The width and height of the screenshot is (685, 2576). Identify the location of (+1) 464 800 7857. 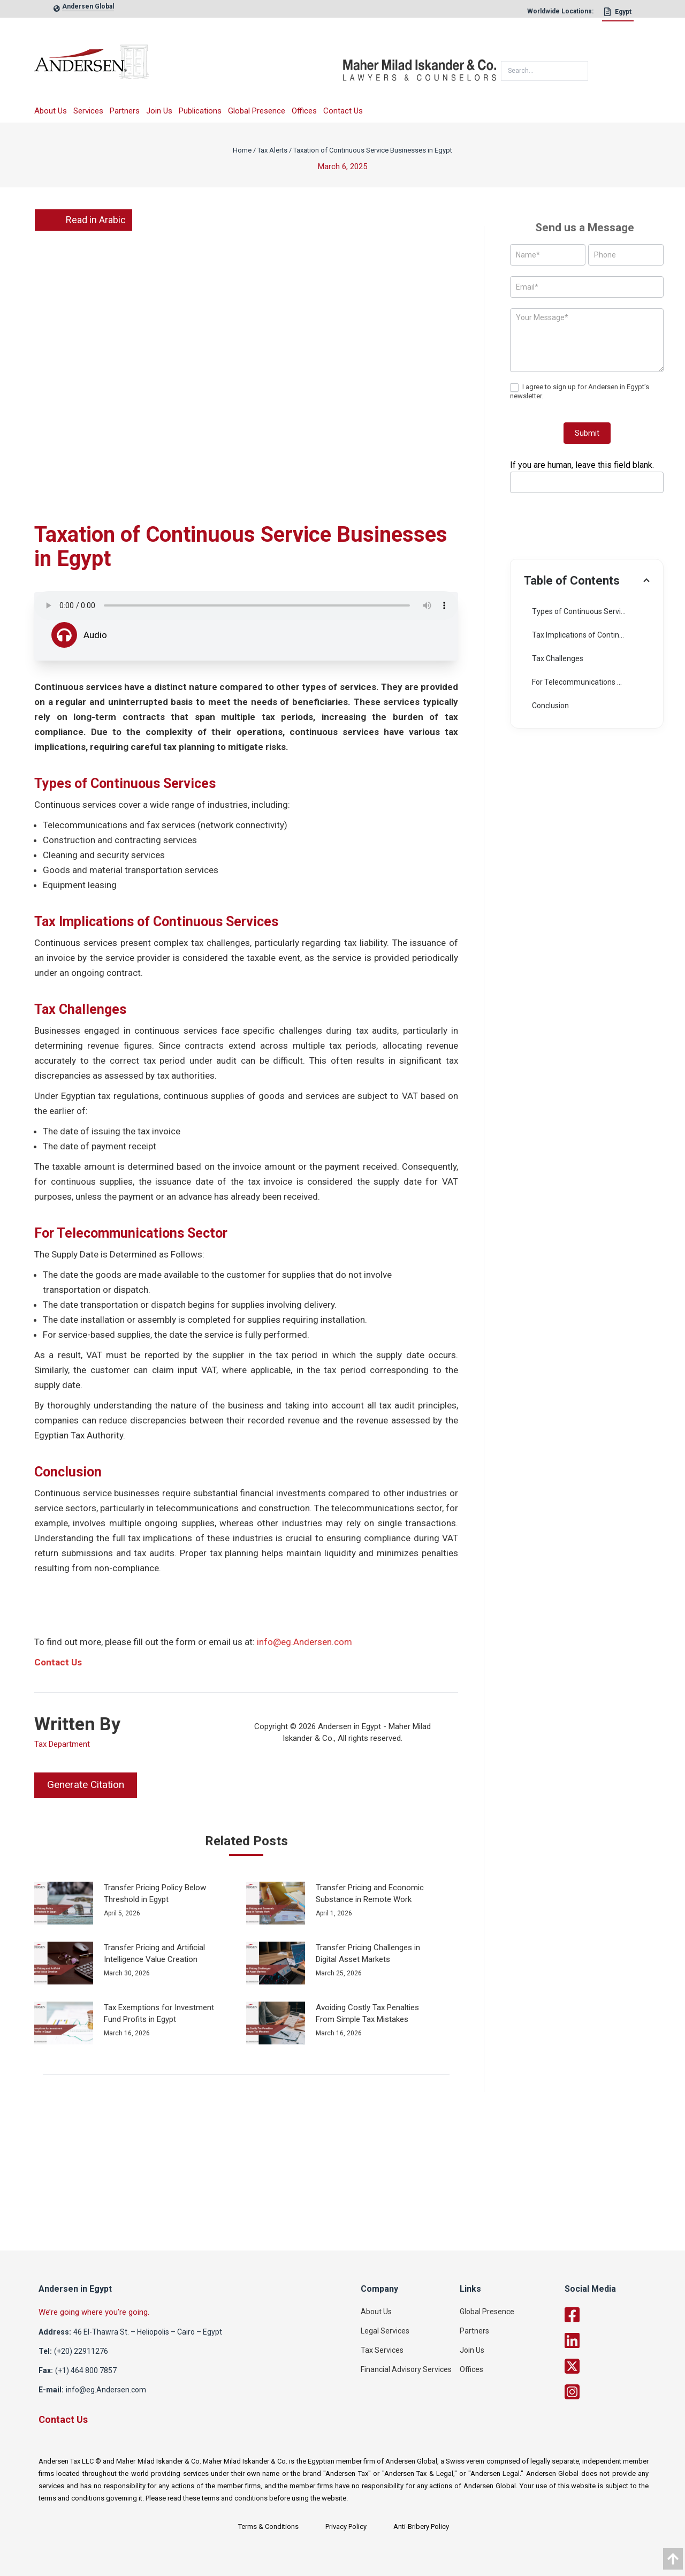
(86, 2370).